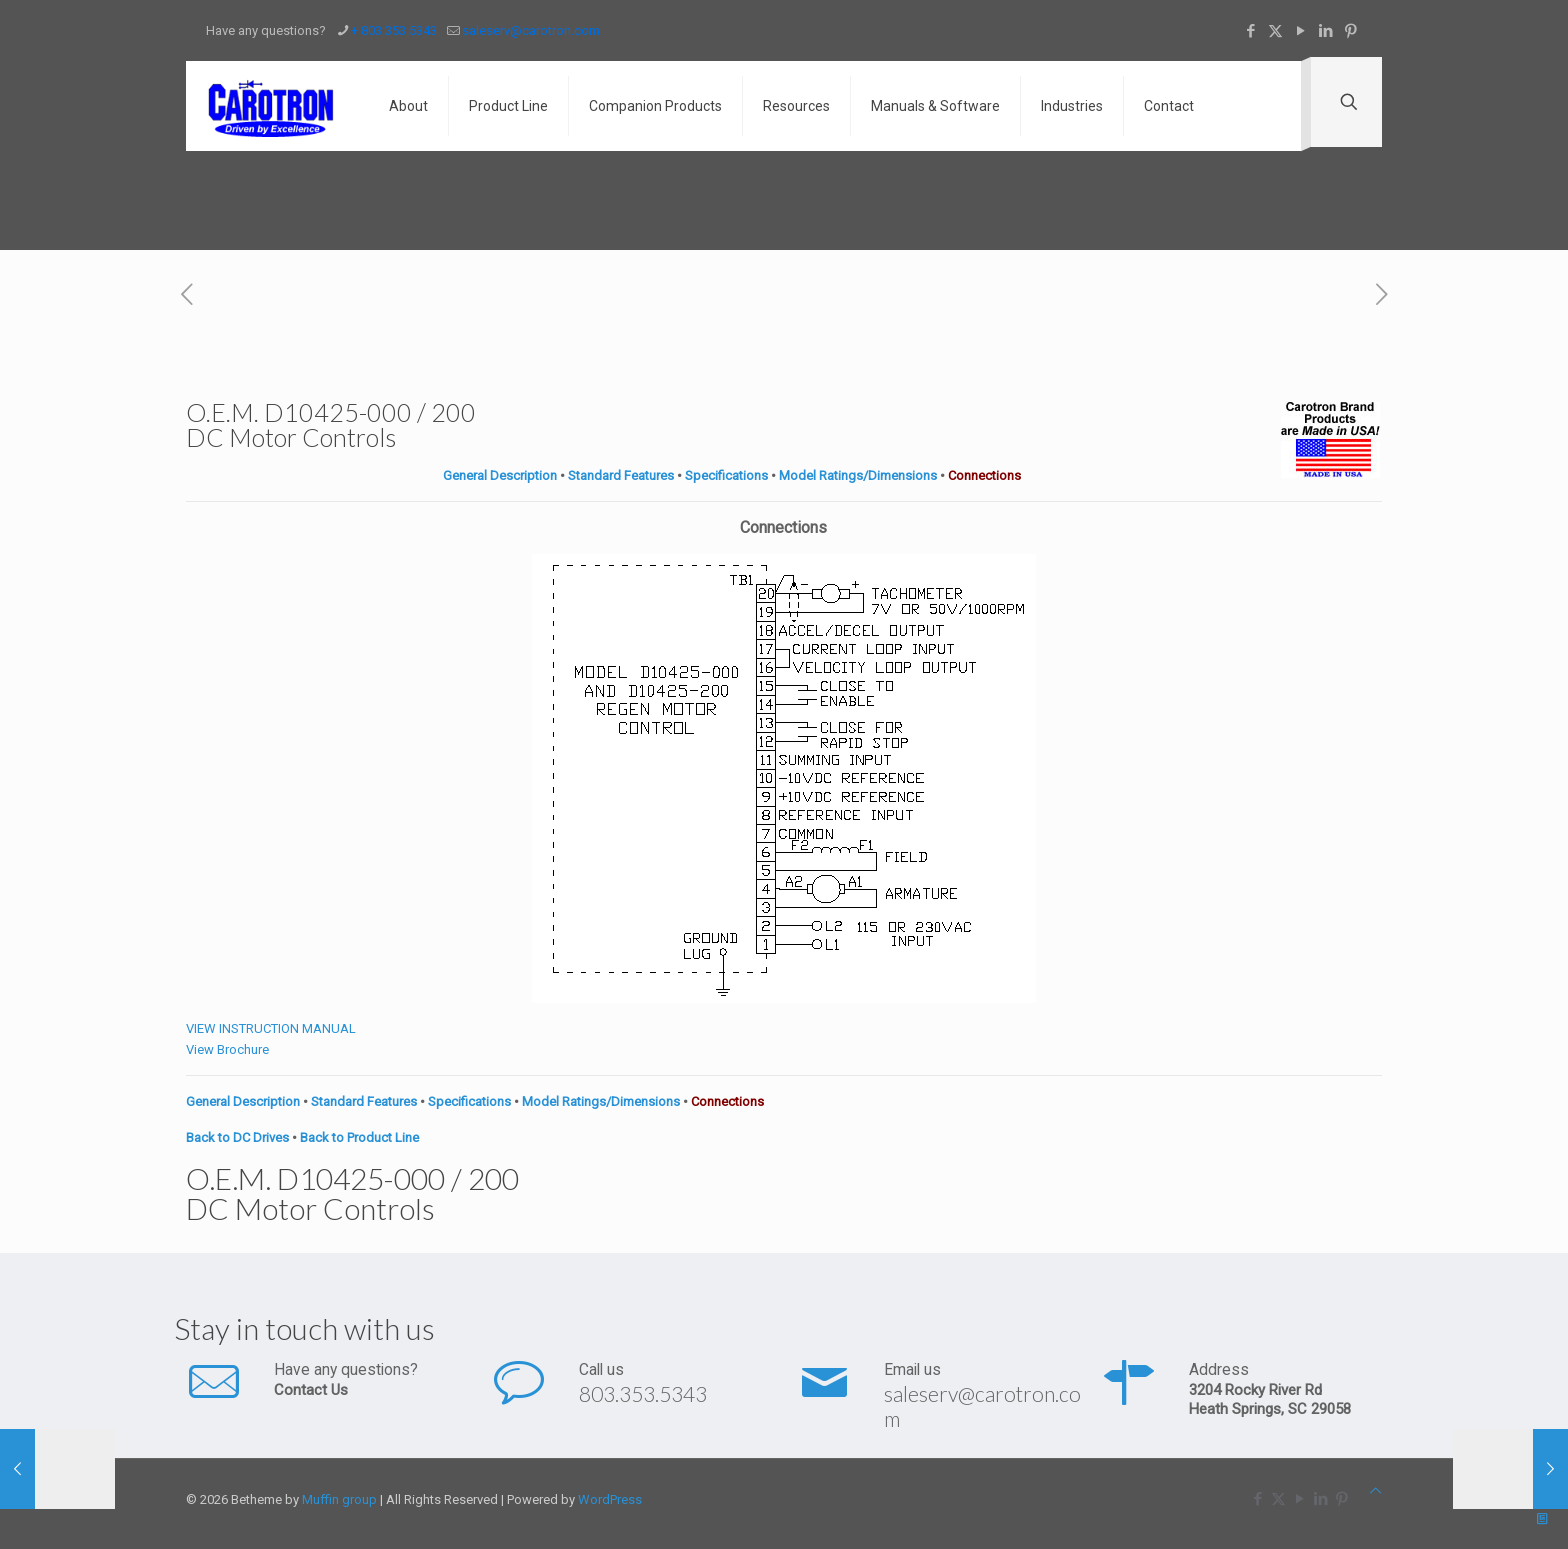 The height and width of the screenshot is (1549, 1568). I want to click on [Facebook icon], so click(1250, 31).